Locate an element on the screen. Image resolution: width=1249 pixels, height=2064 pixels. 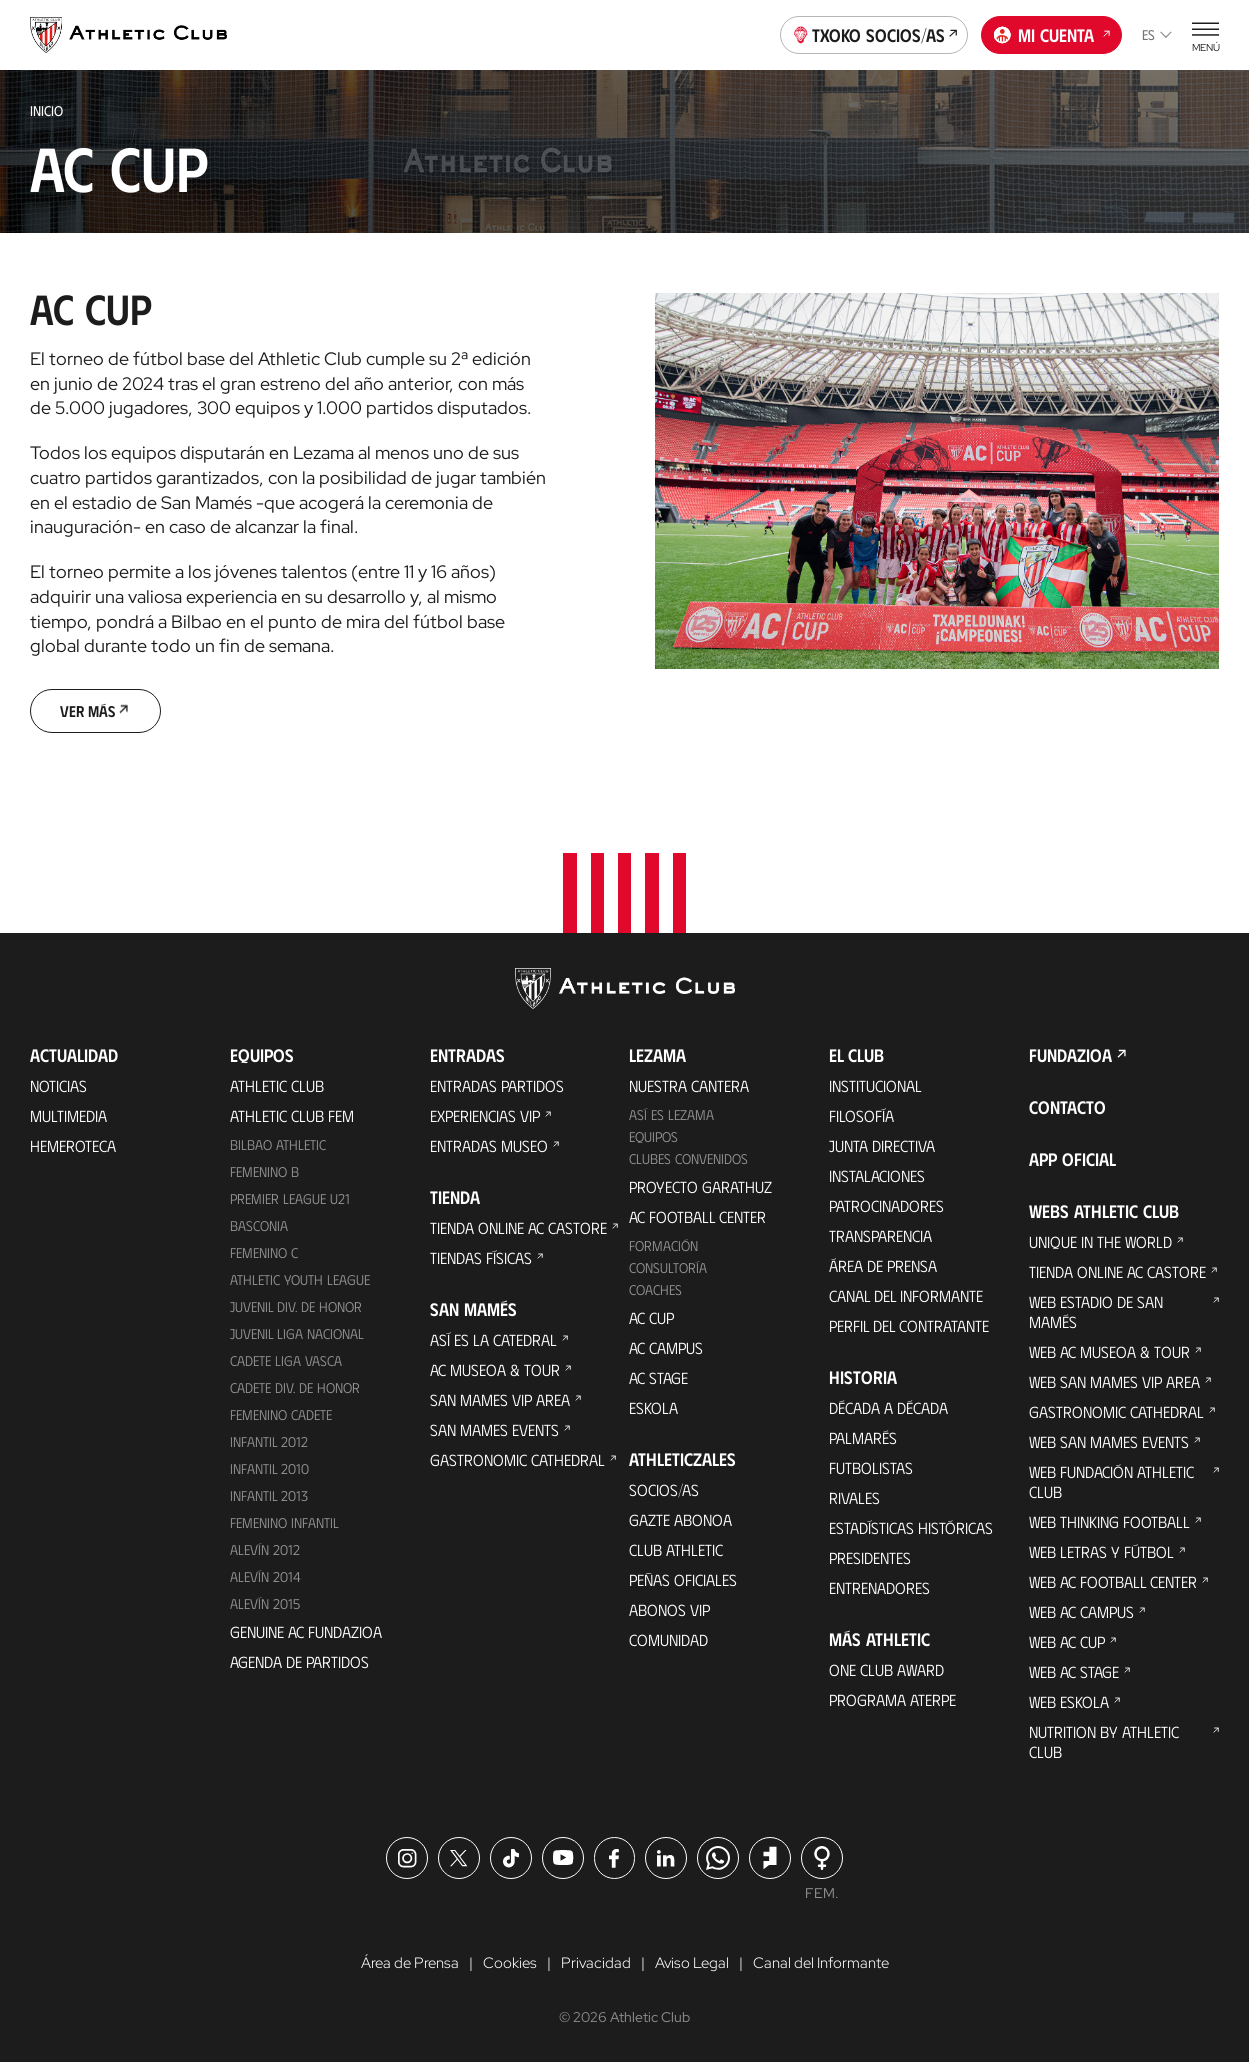
Web Eskola is located at coordinates (1069, 1703).